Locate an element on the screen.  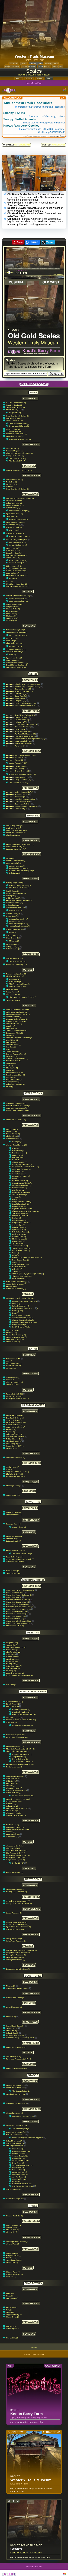
The Guessing Game (3) is located at coordinates (16, 1436).